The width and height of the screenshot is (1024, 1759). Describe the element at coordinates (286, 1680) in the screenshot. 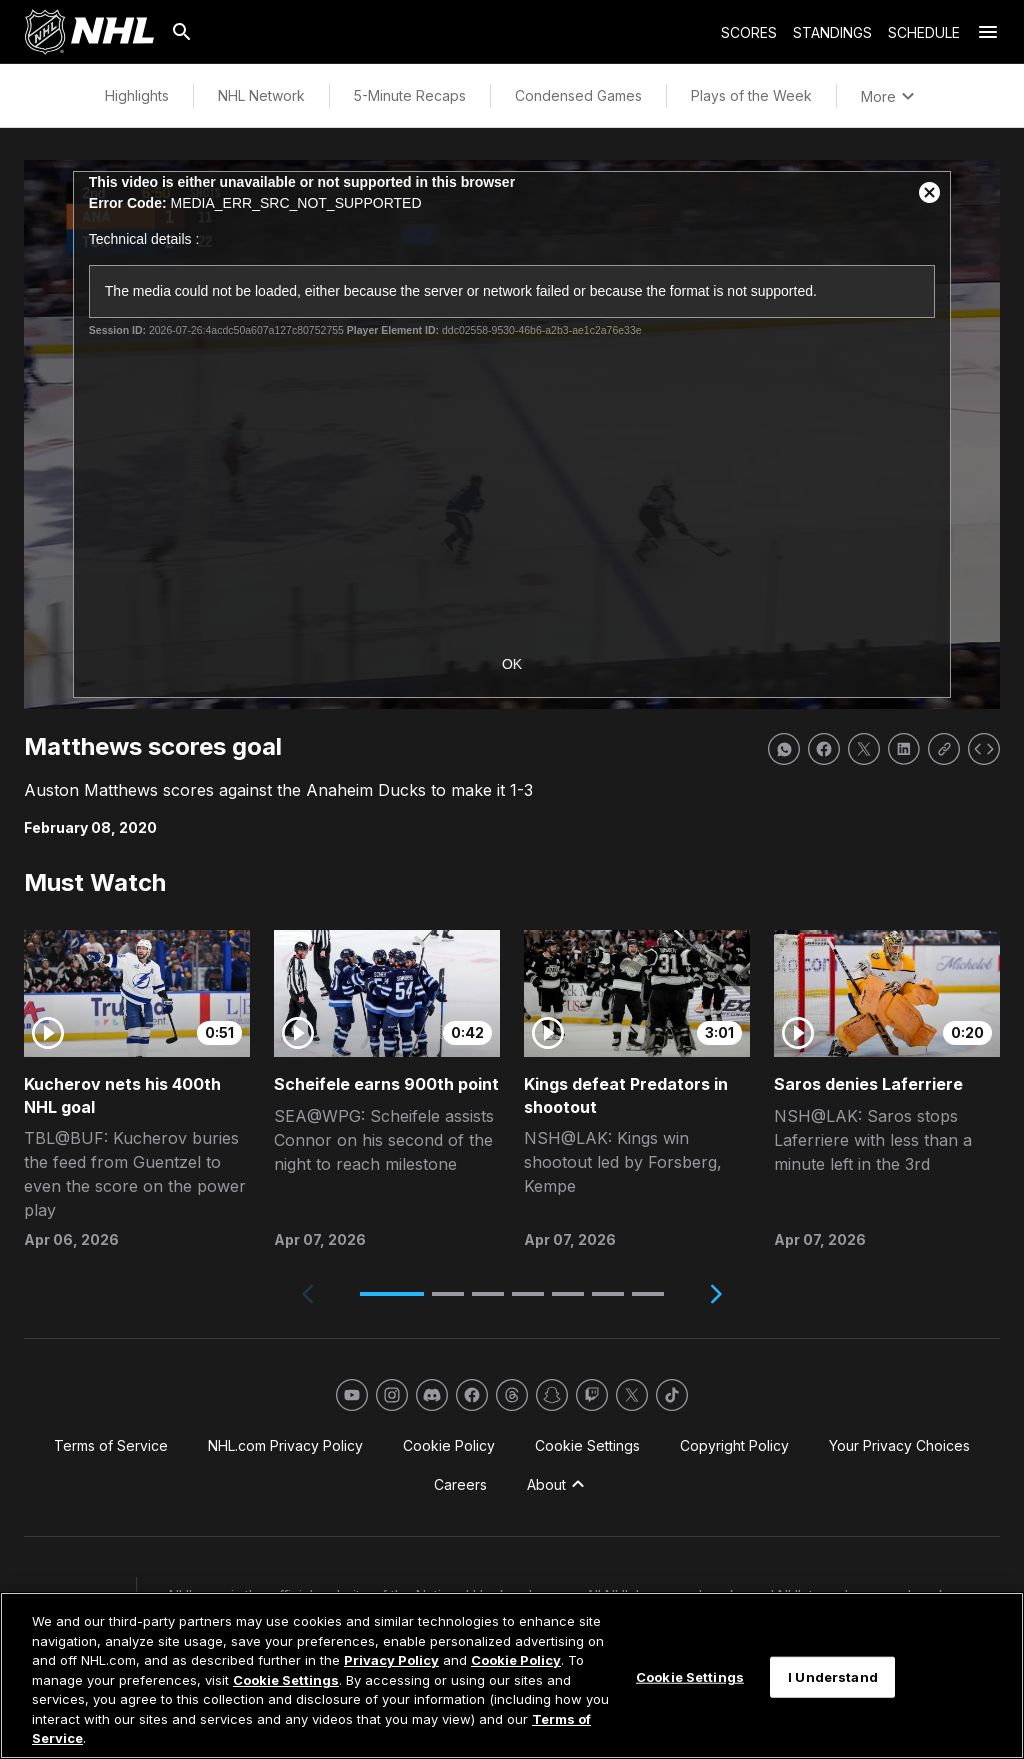

I see `Cookie Settings` at that location.